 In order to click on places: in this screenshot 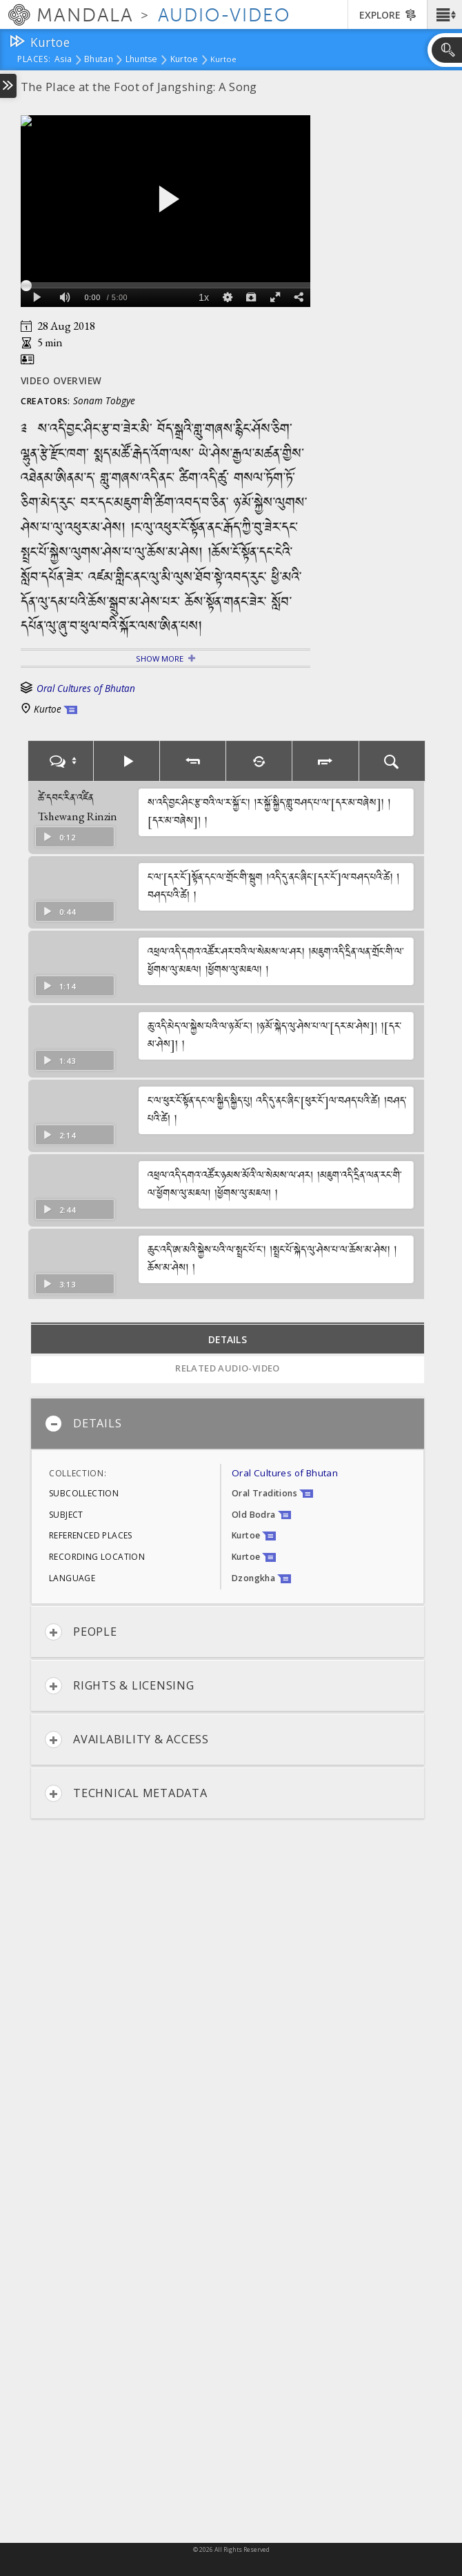, I will do `click(34, 60)`.